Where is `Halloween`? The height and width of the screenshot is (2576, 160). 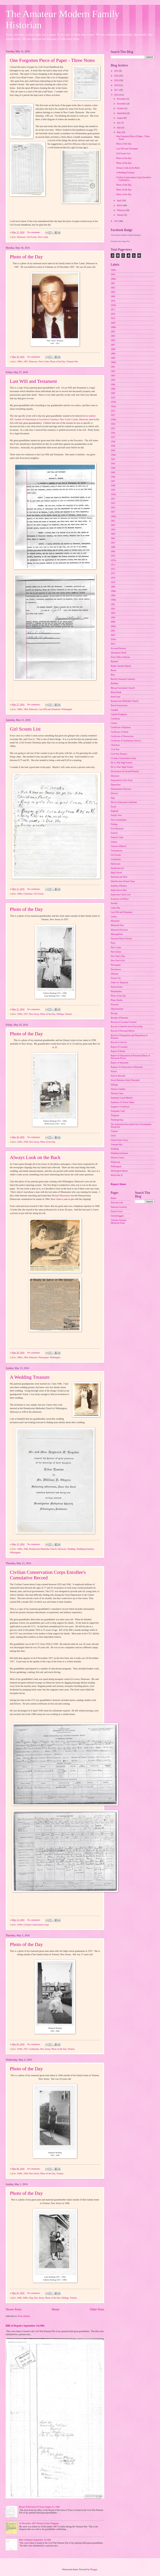 Halloween is located at coordinates (115, 864).